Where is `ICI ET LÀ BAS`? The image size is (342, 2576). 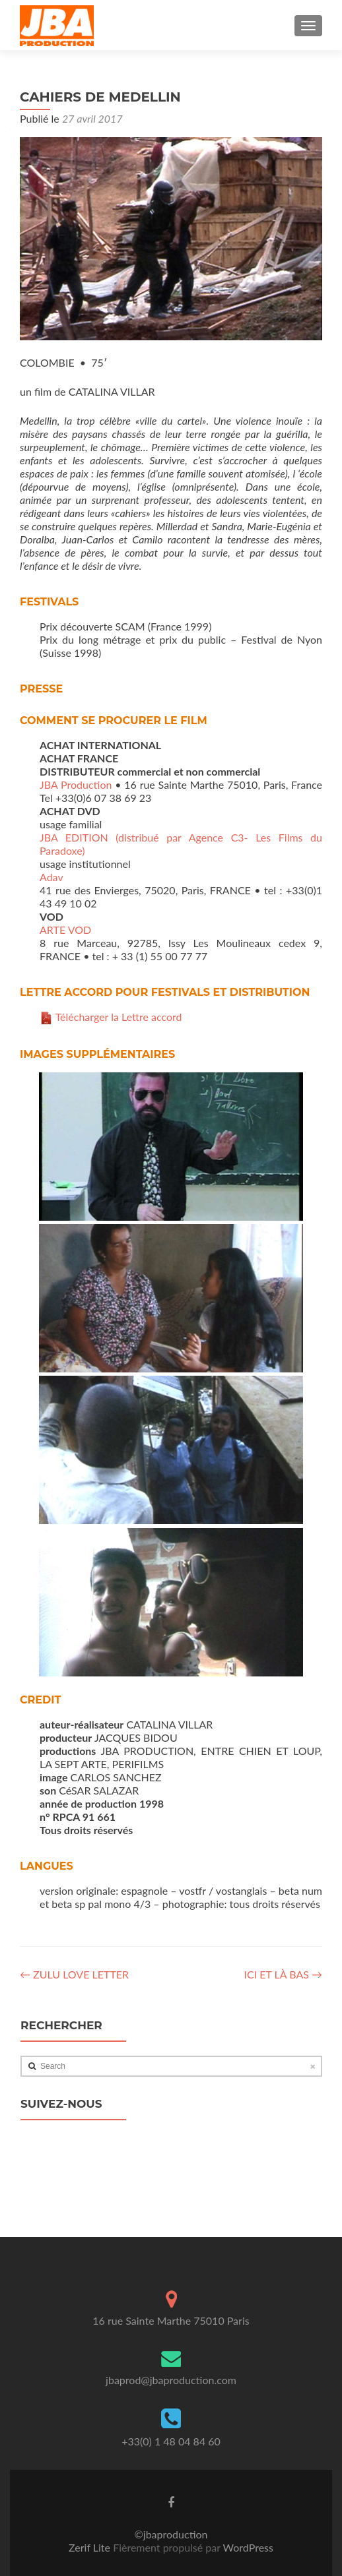
ICI ET LÀ BAS is located at coordinates (283, 1974).